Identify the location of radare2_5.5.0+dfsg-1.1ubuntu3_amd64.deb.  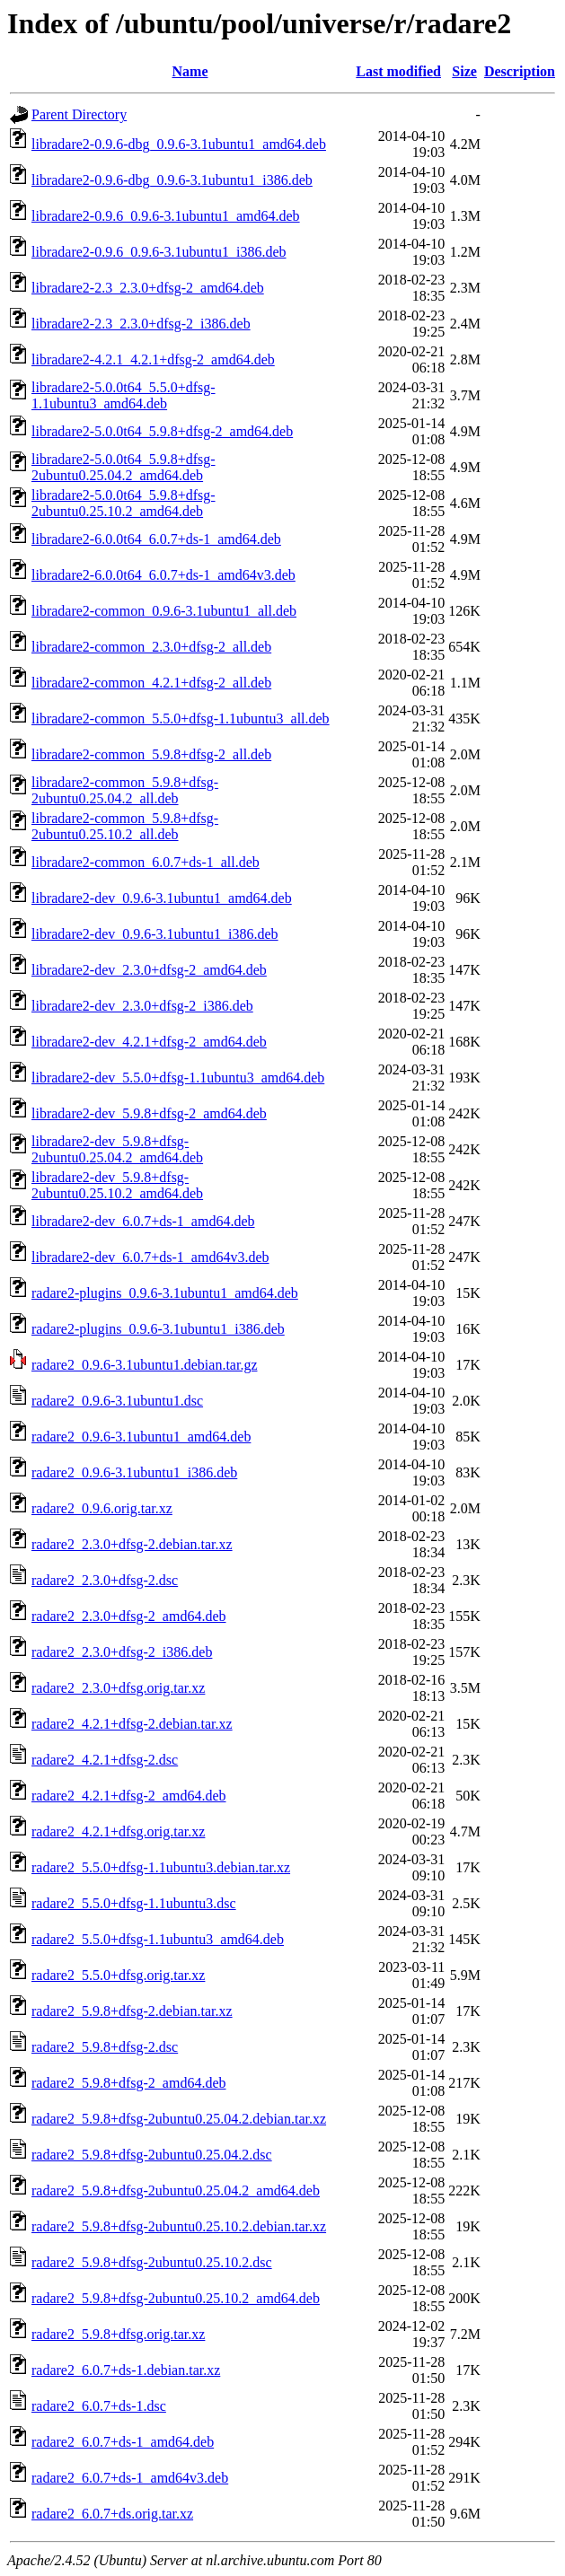
(157, 1939).